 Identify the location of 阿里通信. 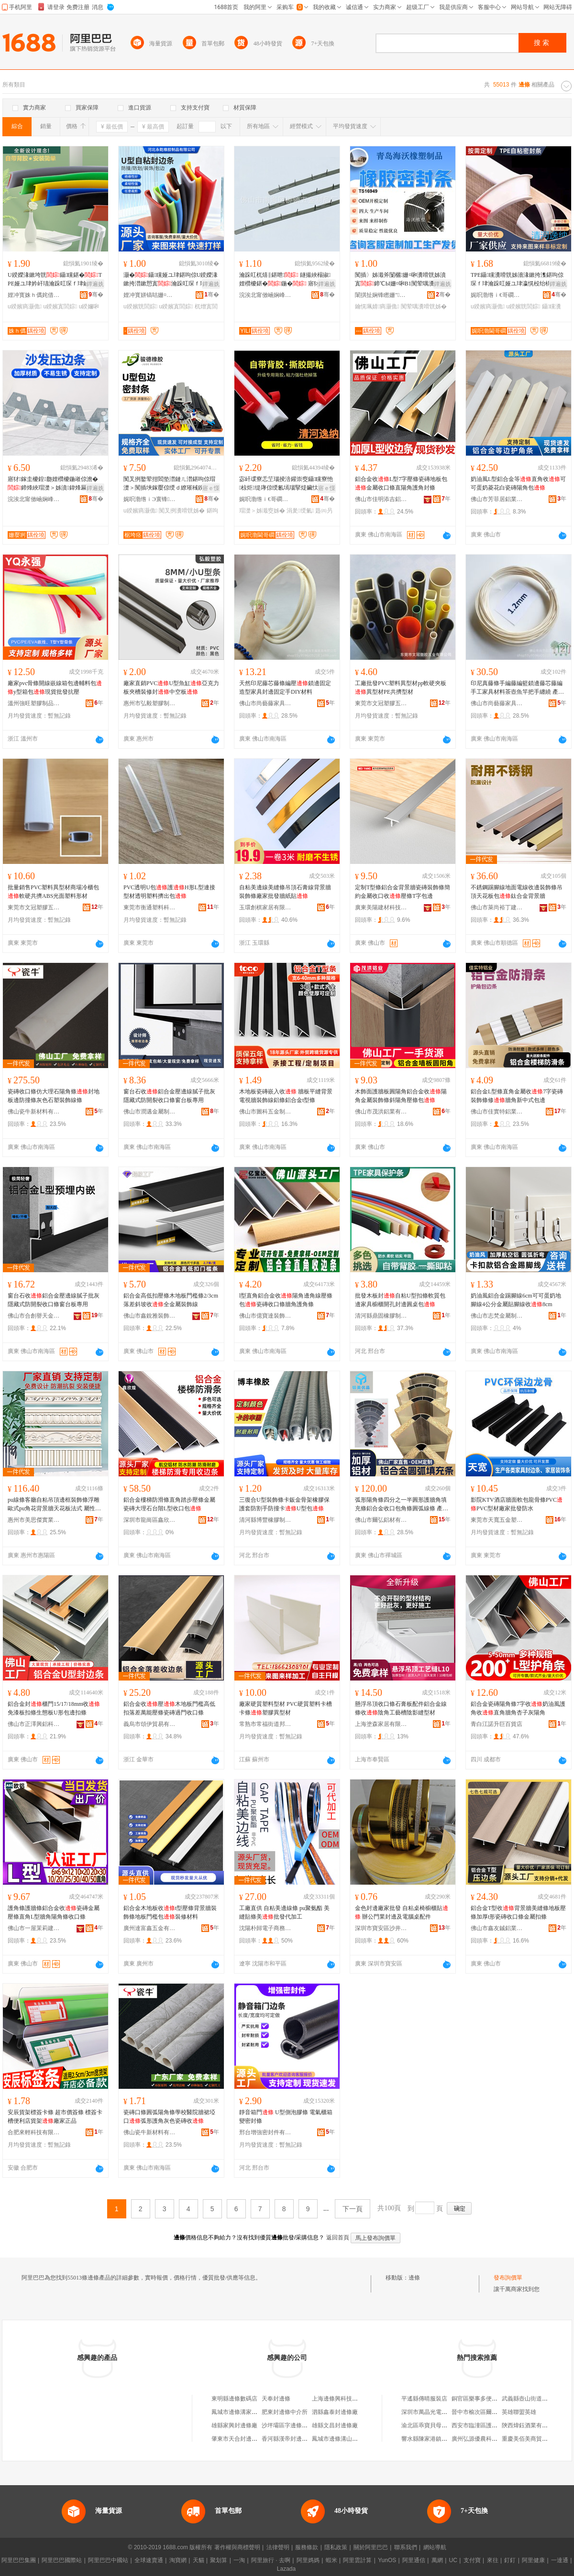
(413, 2560).